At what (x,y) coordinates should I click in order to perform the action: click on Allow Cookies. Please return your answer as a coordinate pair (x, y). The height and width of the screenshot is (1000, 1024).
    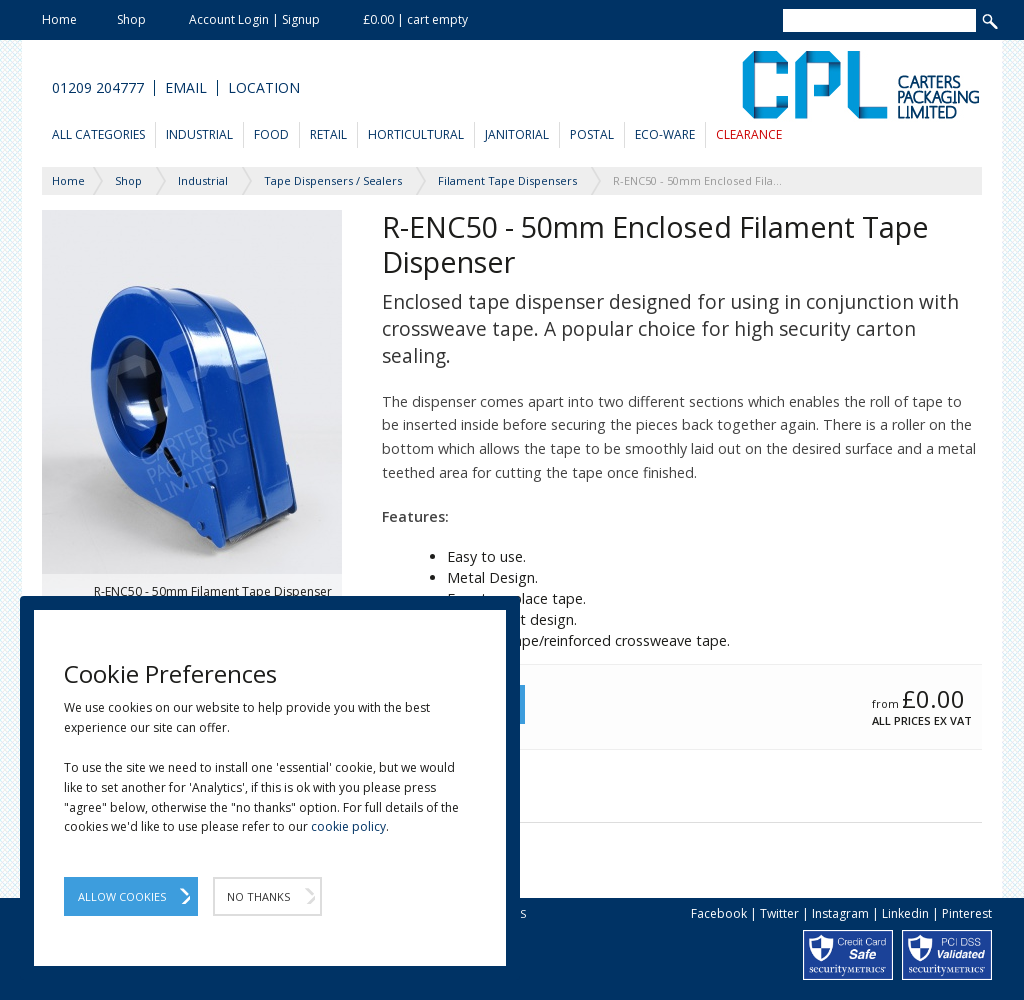
    Looking at the image, I should click on (122, 896).